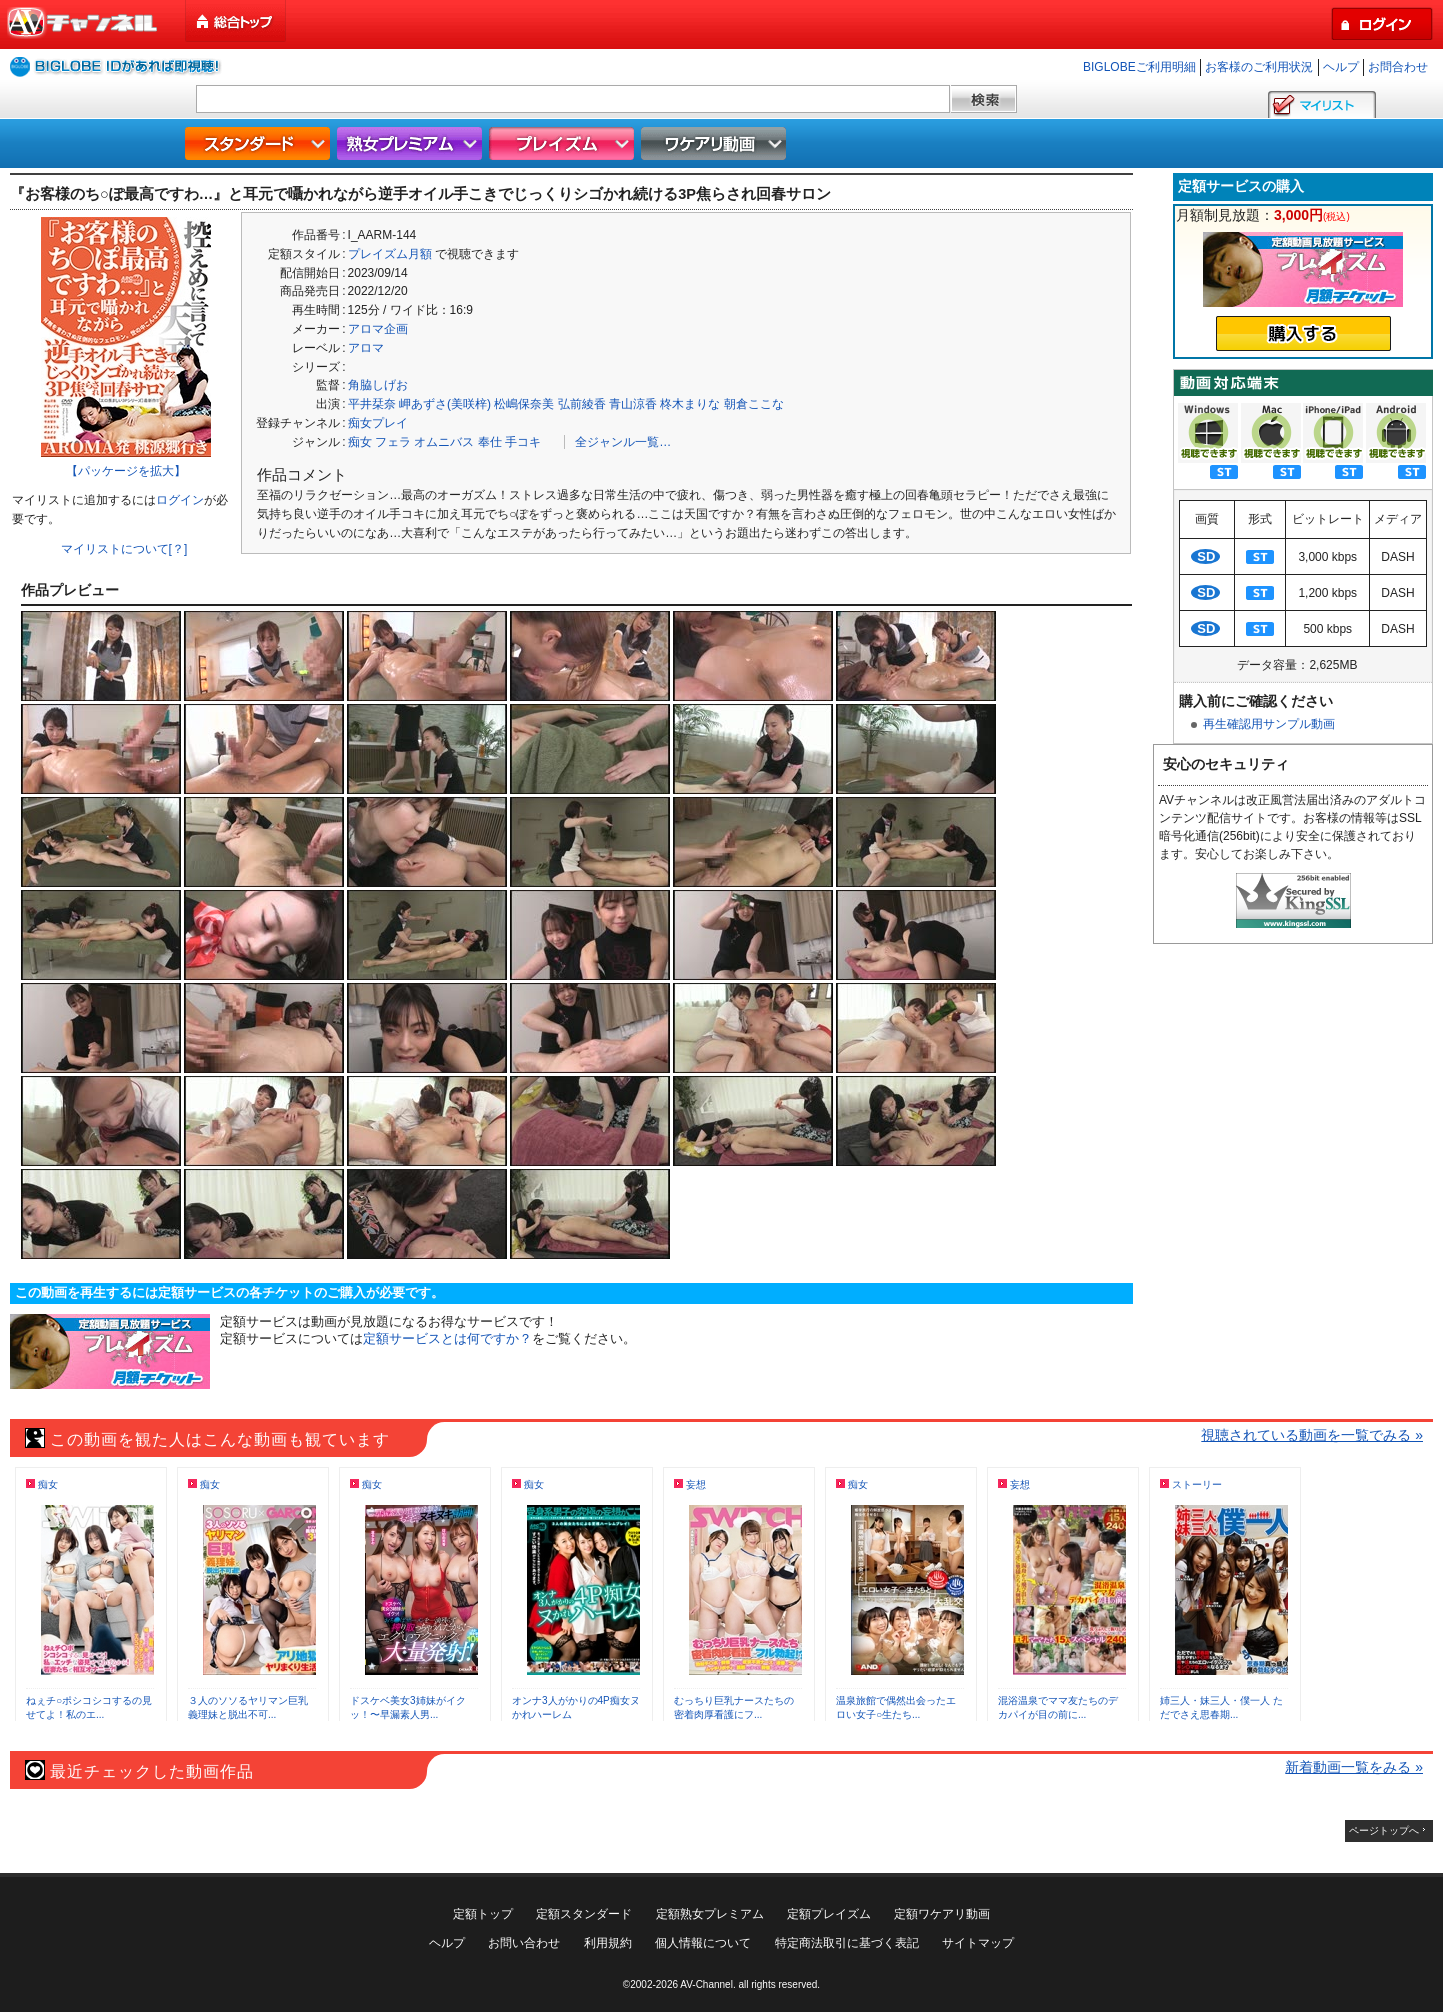  What do you see at coordinates (490, 442) in the screenshot?
I see `奉仕` at bounding box center [490, 442].